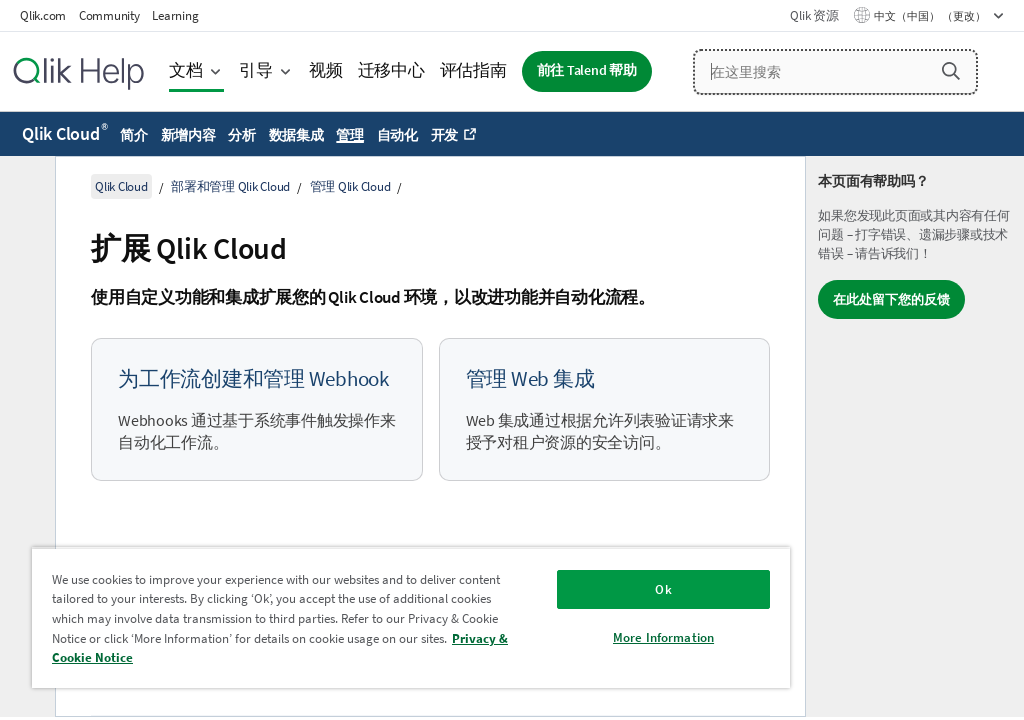 This screenshot has width=1024, height=720. I want to click on 新增内容, so click(188, 135).